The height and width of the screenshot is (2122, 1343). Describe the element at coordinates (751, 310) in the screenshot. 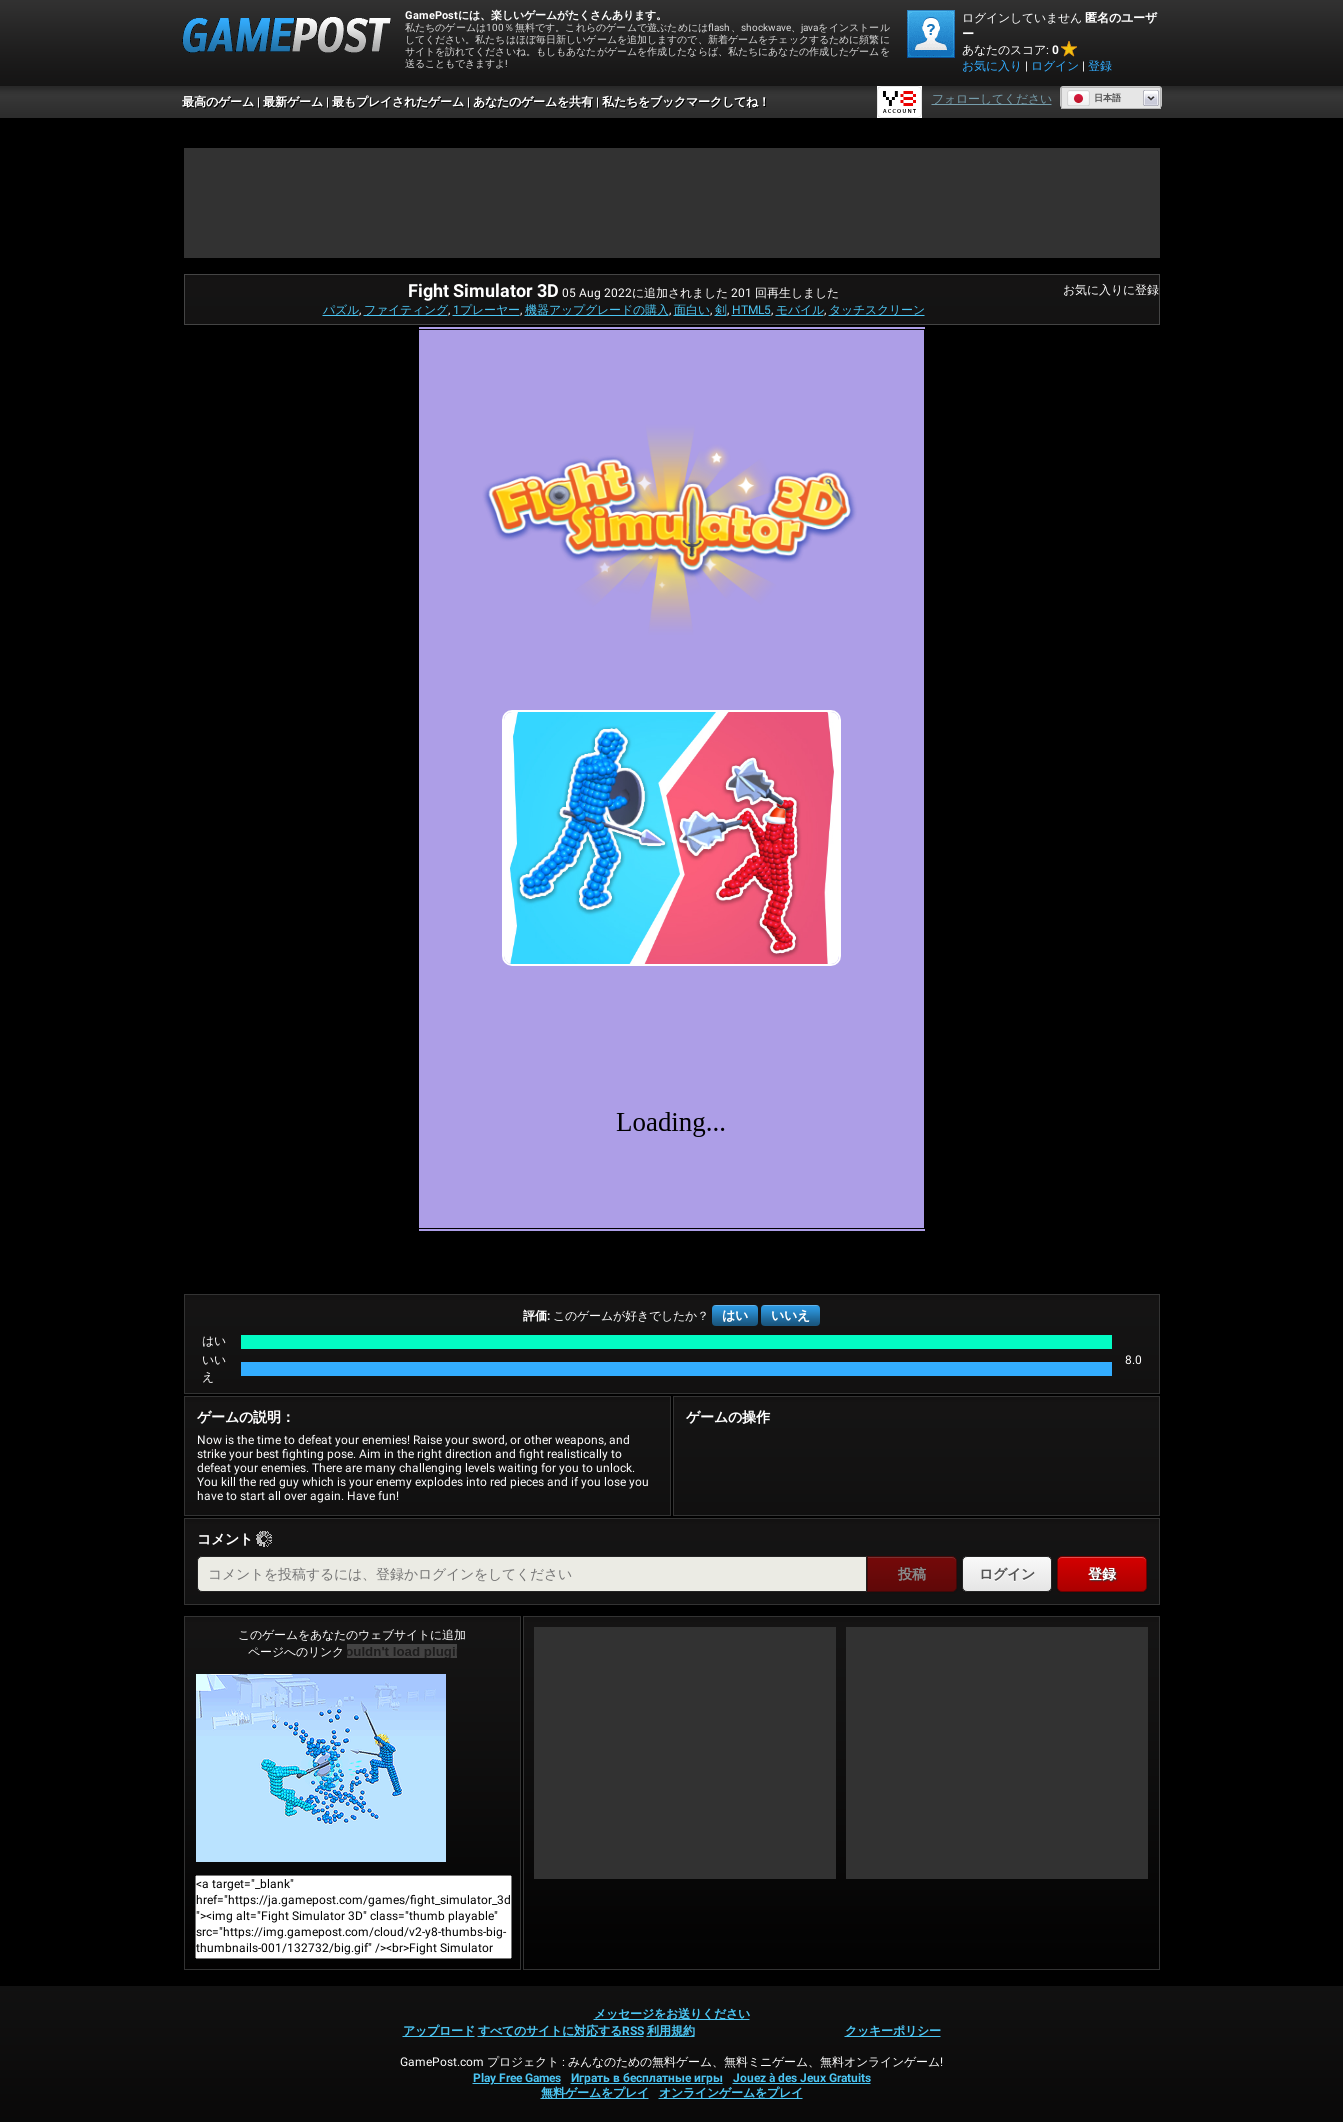

I see `HTML5` at that location.